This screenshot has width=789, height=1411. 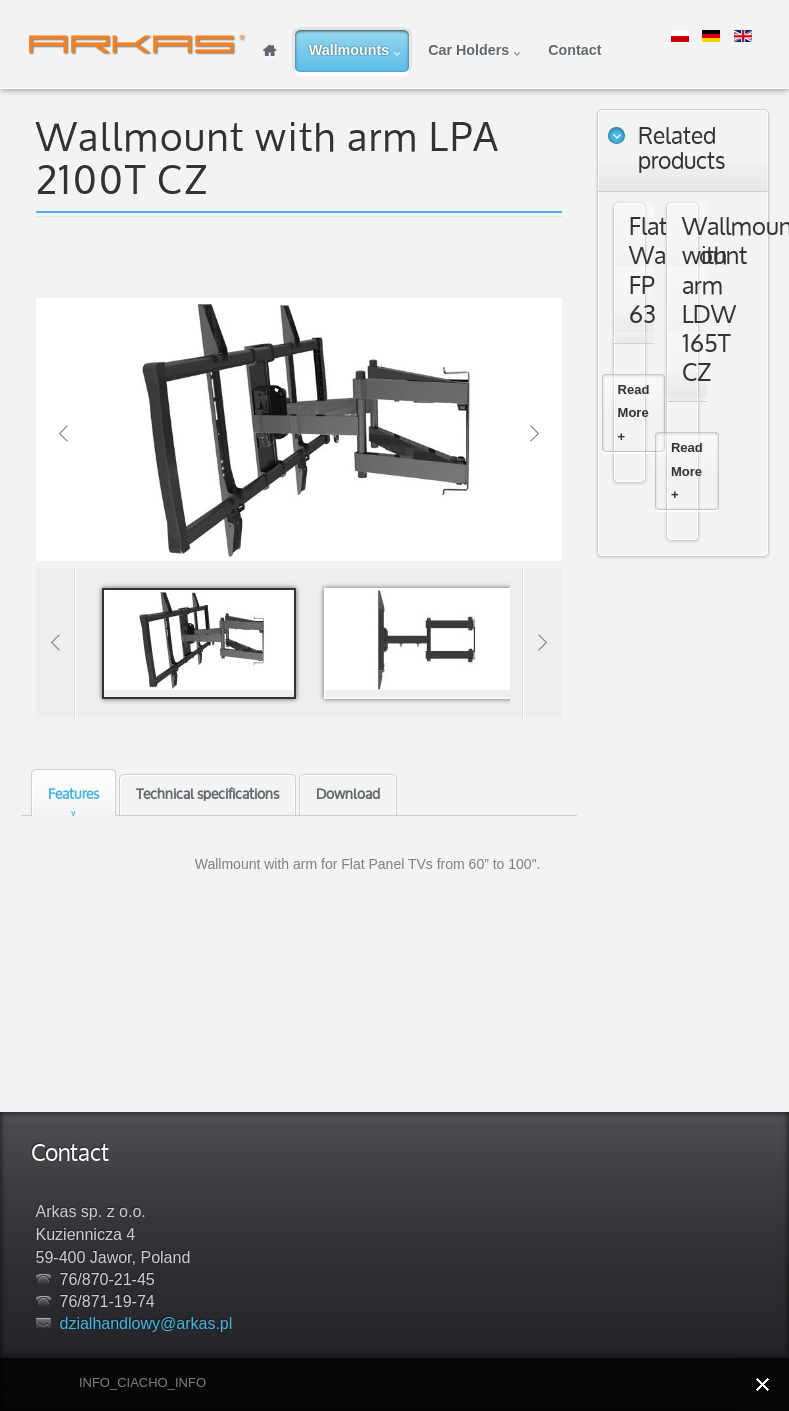 What do you see at coordinates (146, 1323) in the screenshot?
I see `dzialhandlowy@arkas.pl` at bounding box center [146, 1323].